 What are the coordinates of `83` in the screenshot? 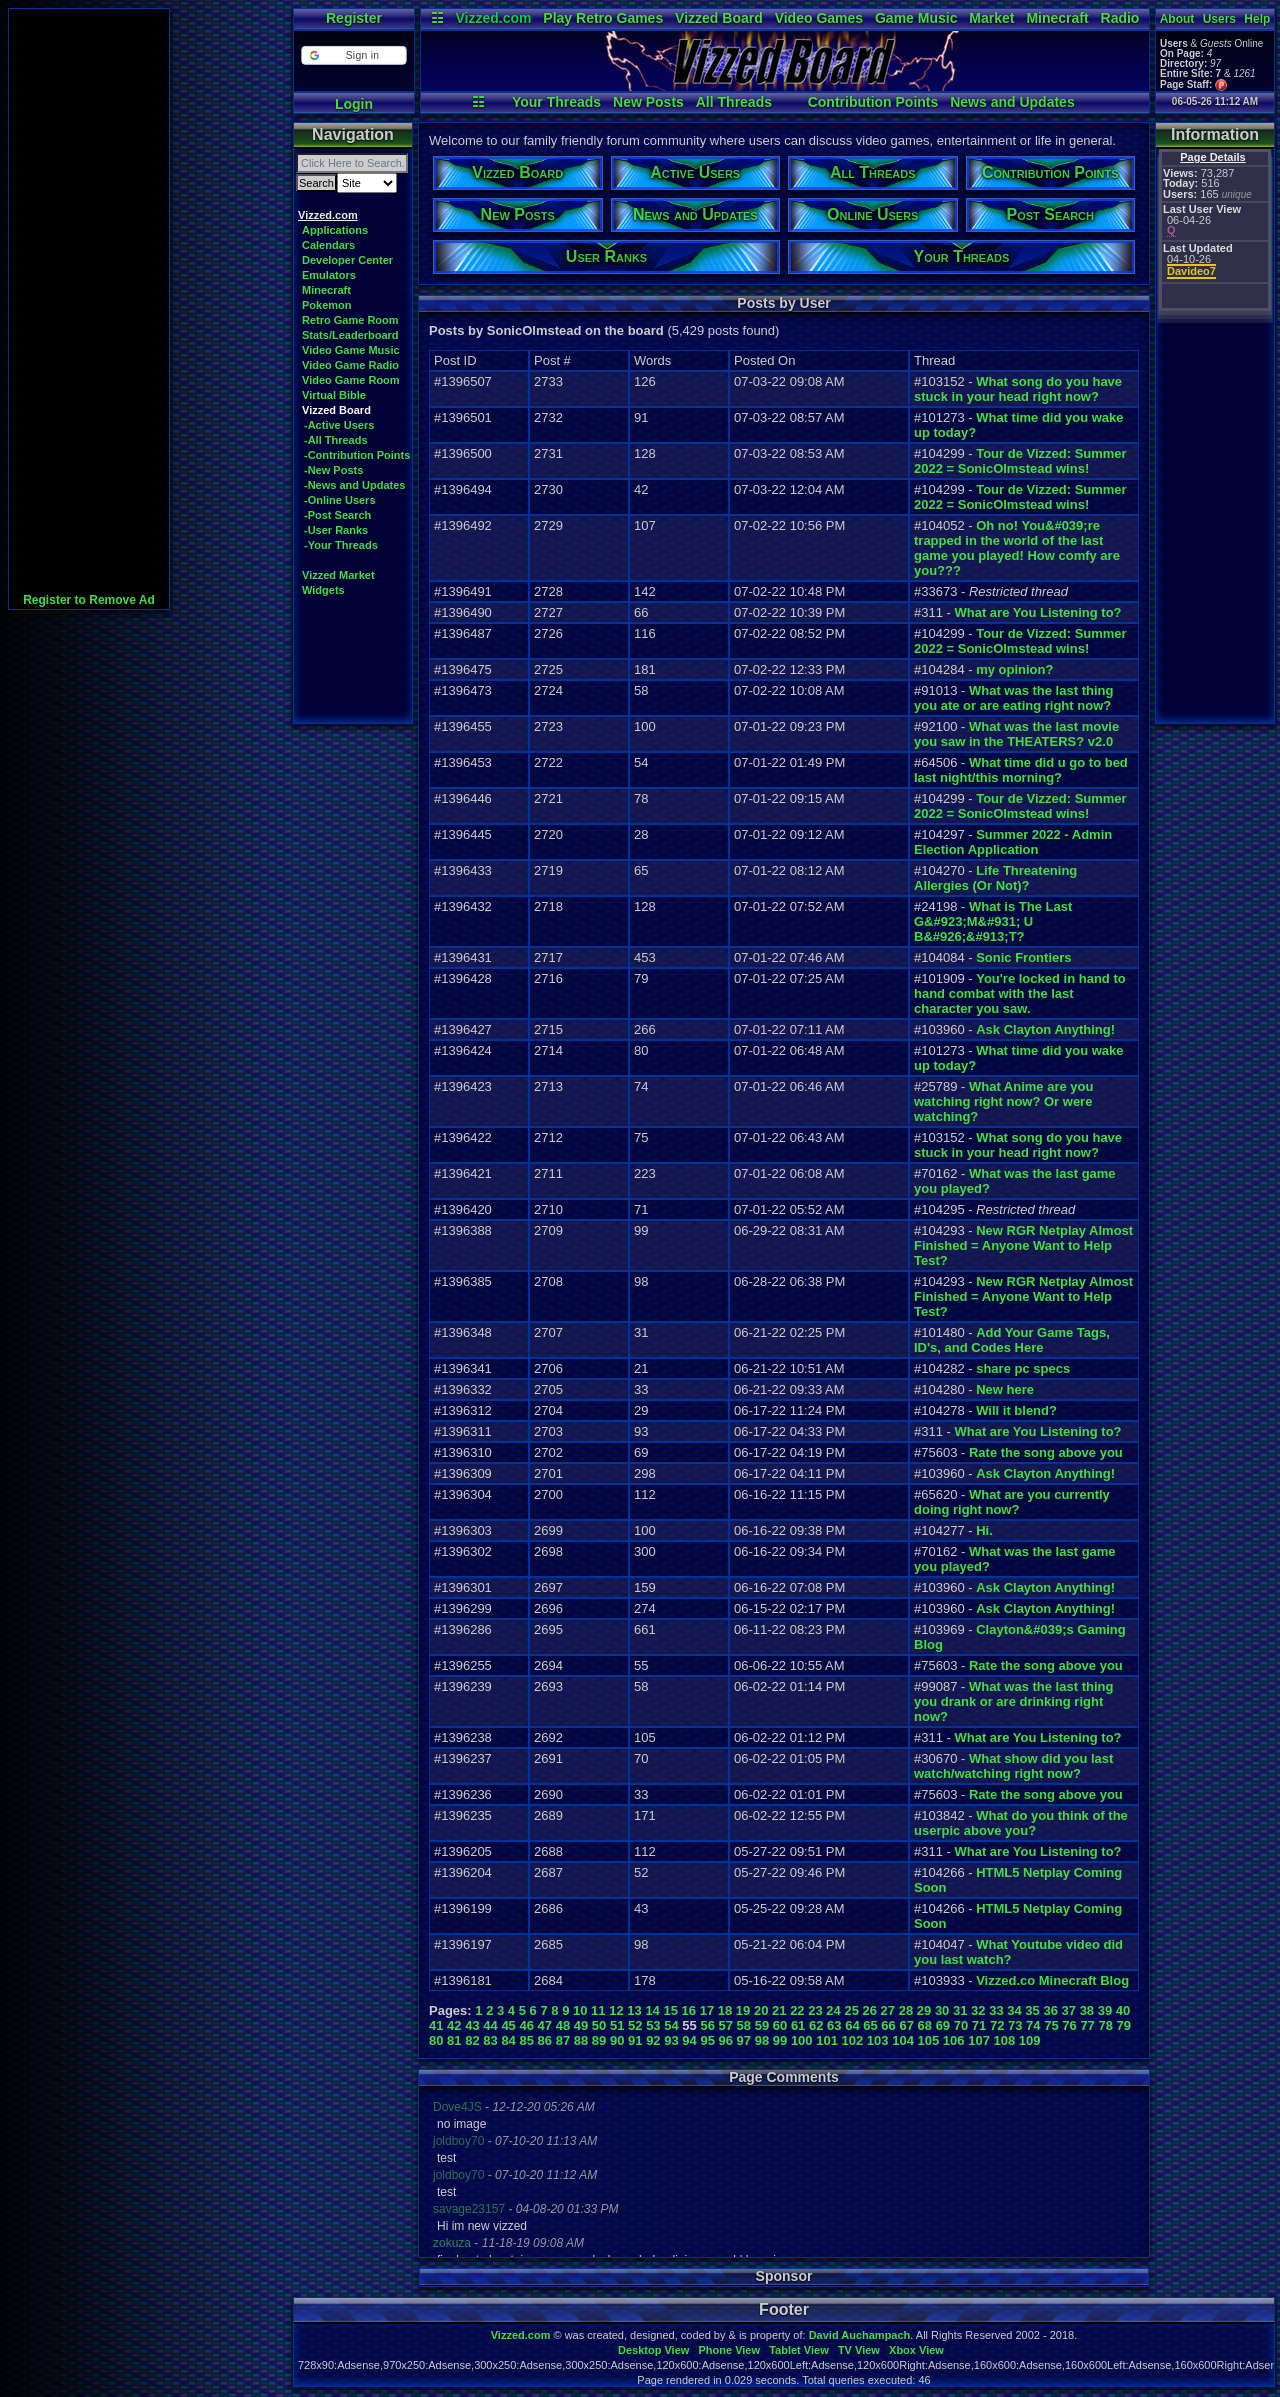 It's located at (490, 2040).